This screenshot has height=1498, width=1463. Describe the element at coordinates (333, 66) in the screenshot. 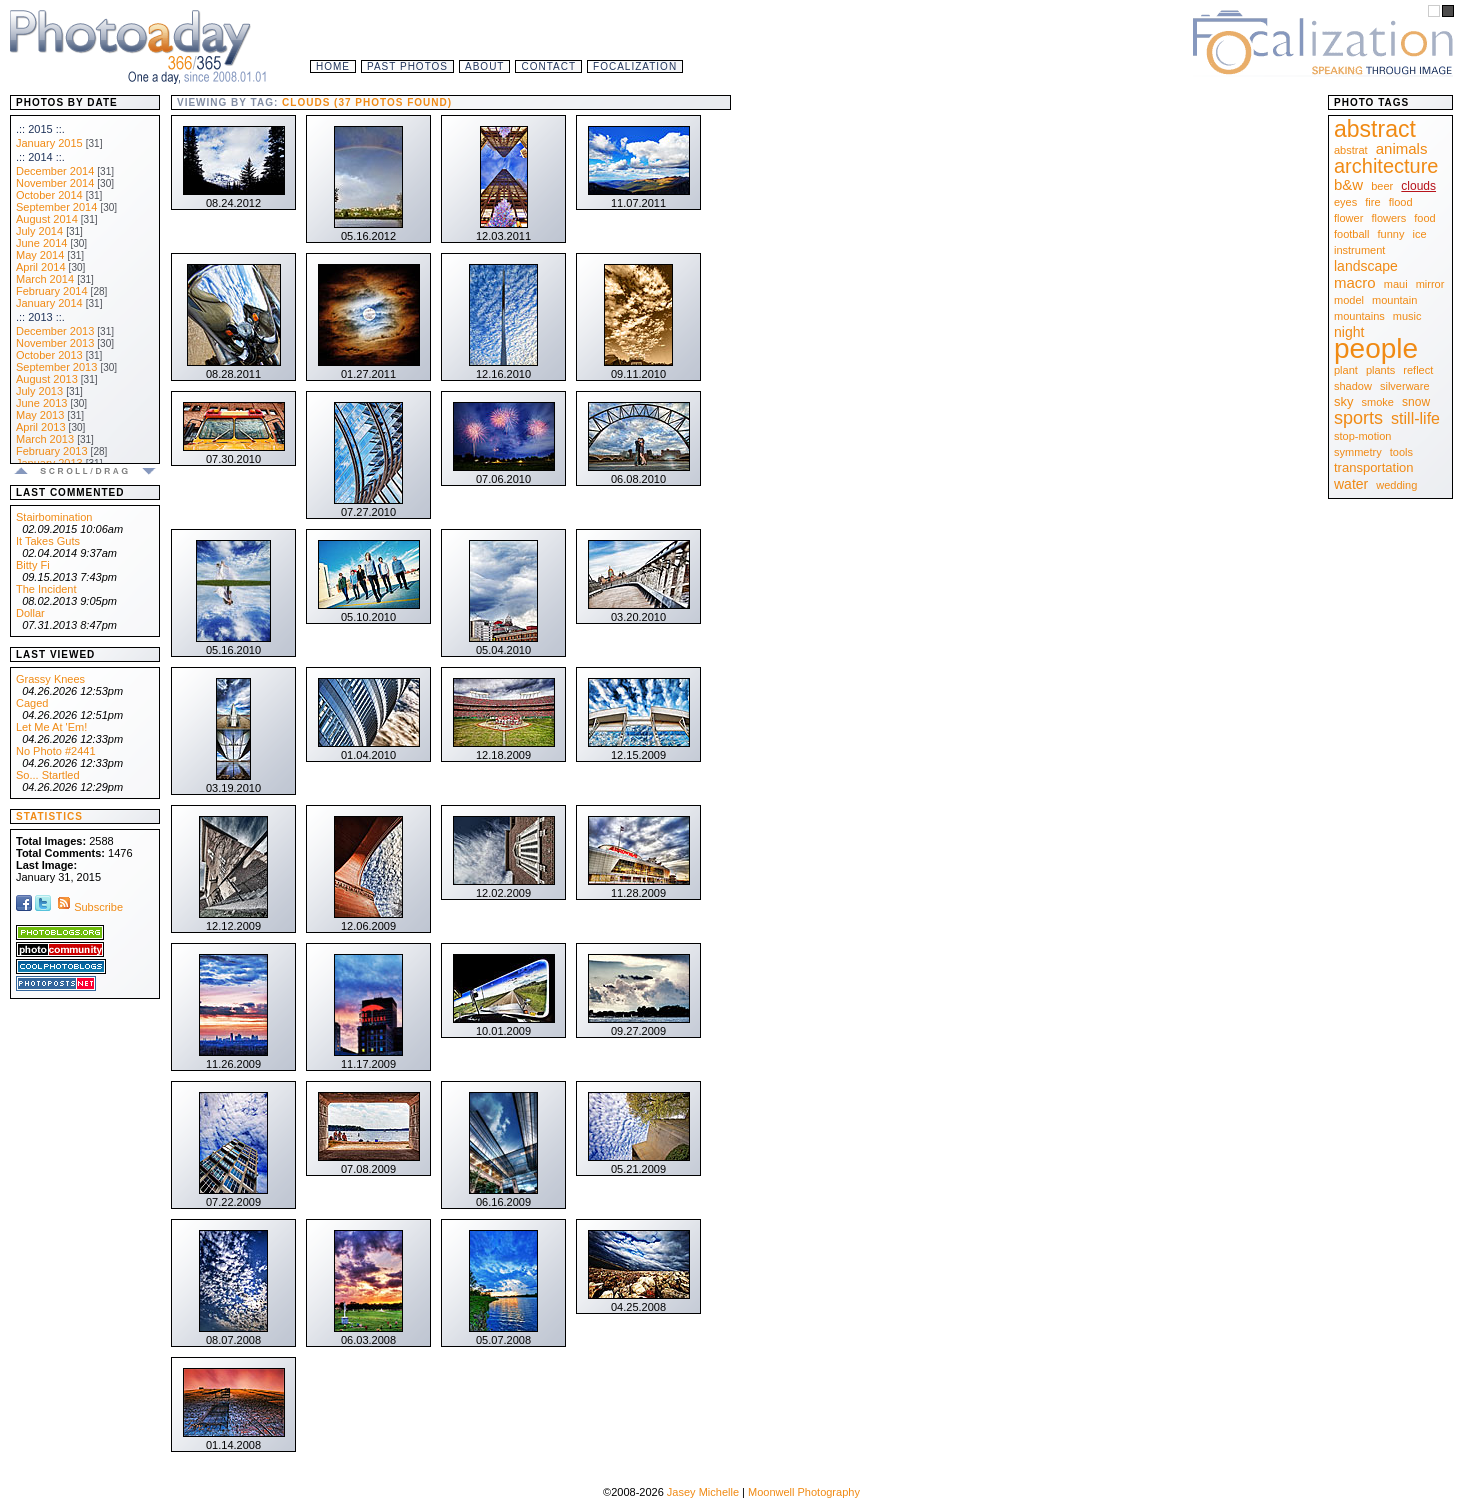

I see `Home` at that location.